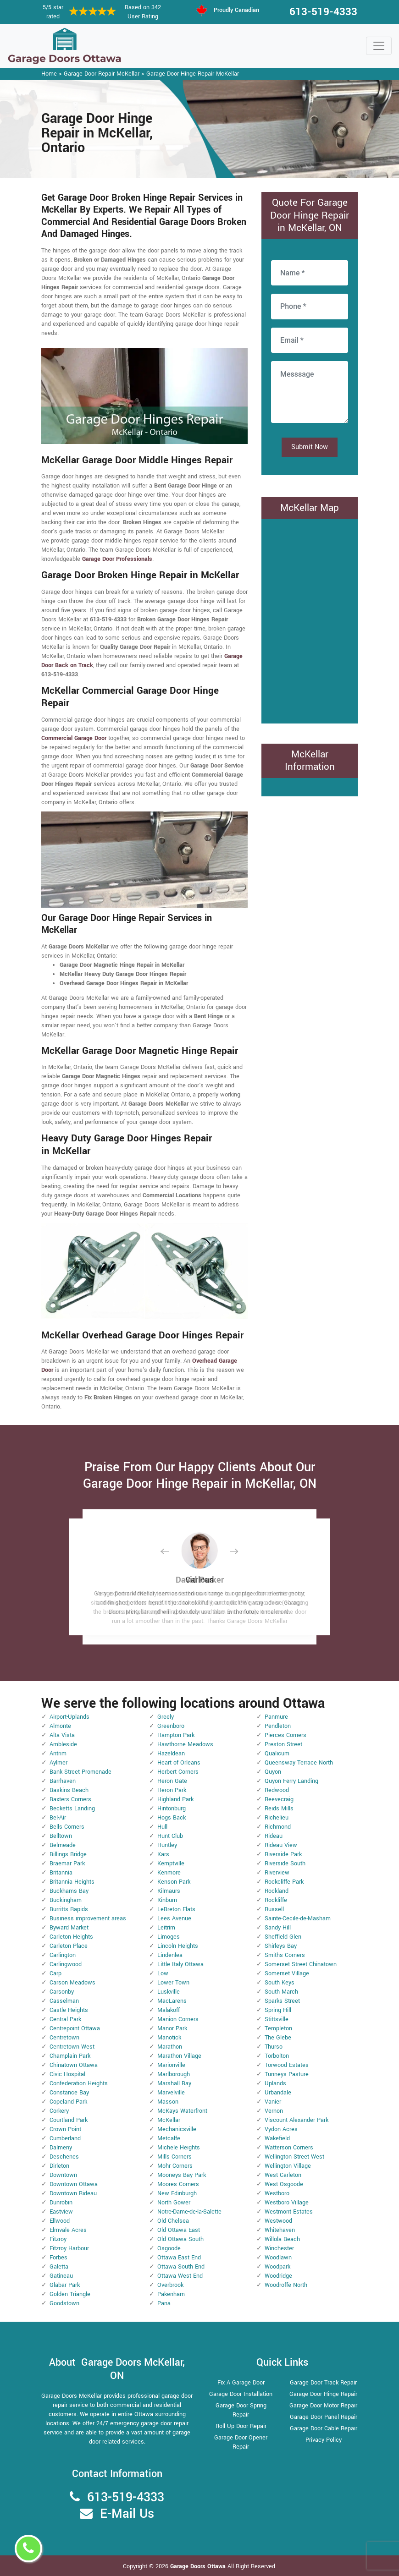  What do you see at coordinates (181, 2267) in the screenshot?
I see `Ottawa South End` at bounding box center [181, 2267].